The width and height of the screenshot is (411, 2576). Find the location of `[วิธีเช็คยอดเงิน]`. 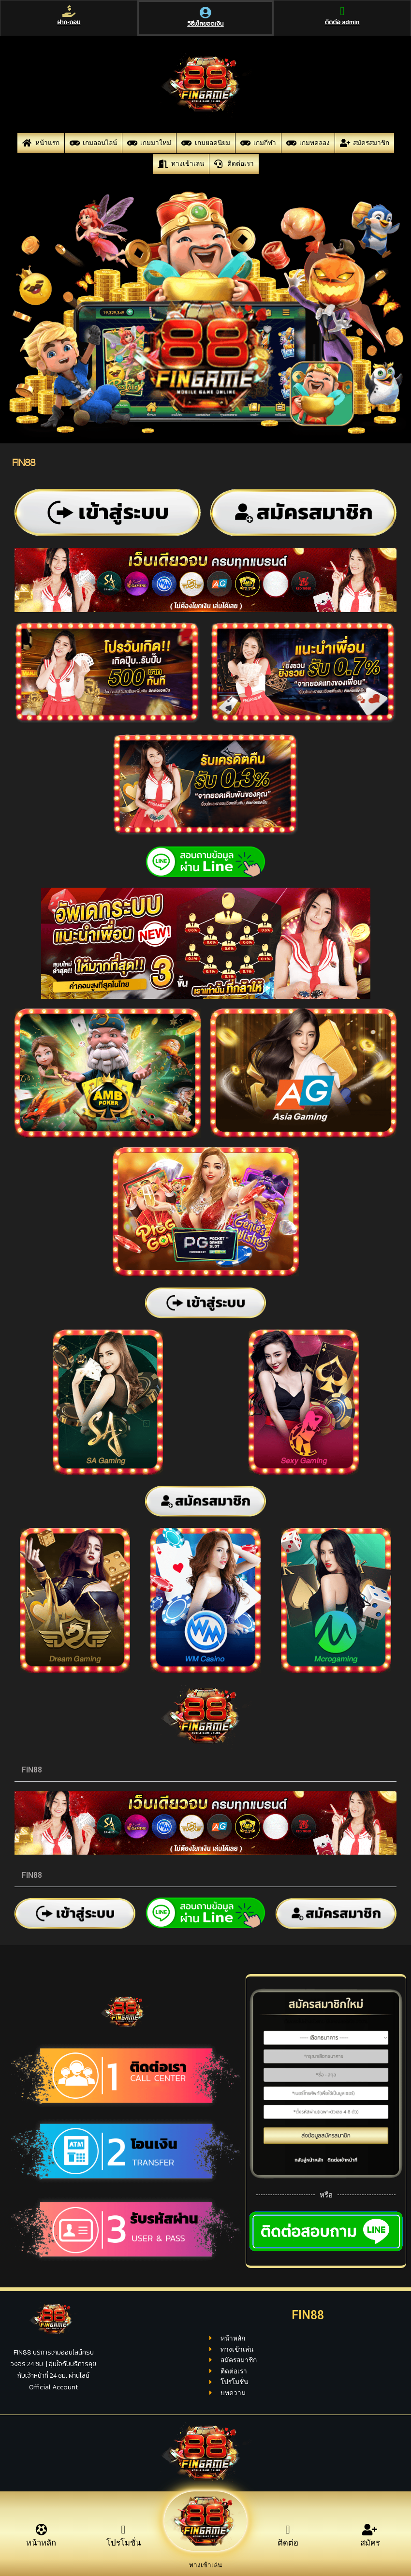

[วิธีเช็คยอดเงิน] is located at coordinates (205, 20).